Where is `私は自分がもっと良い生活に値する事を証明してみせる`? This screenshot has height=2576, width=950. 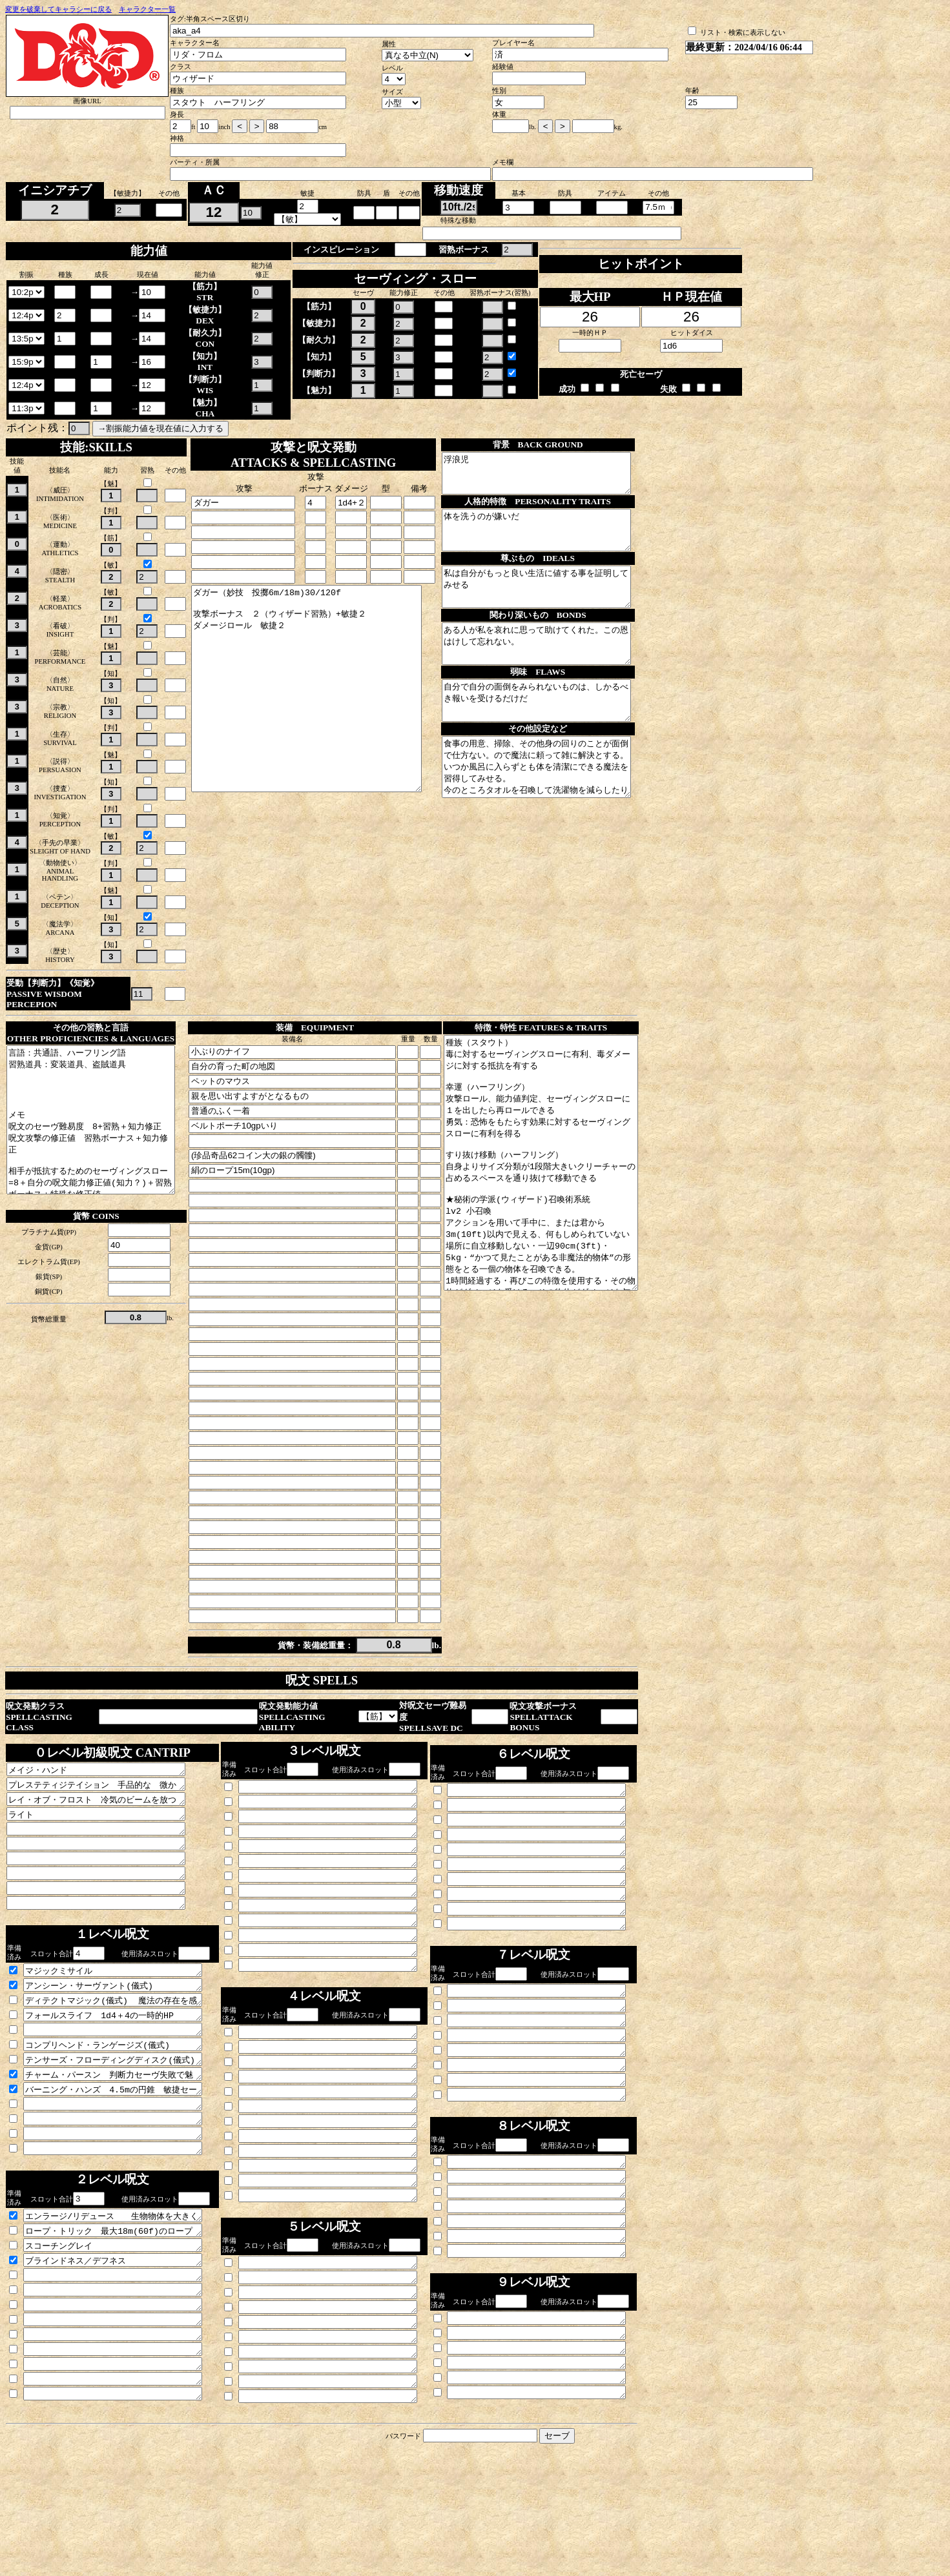 私は自分がもっと良い生活に値する事を証明してみせる is located at coordinates (554, 606).